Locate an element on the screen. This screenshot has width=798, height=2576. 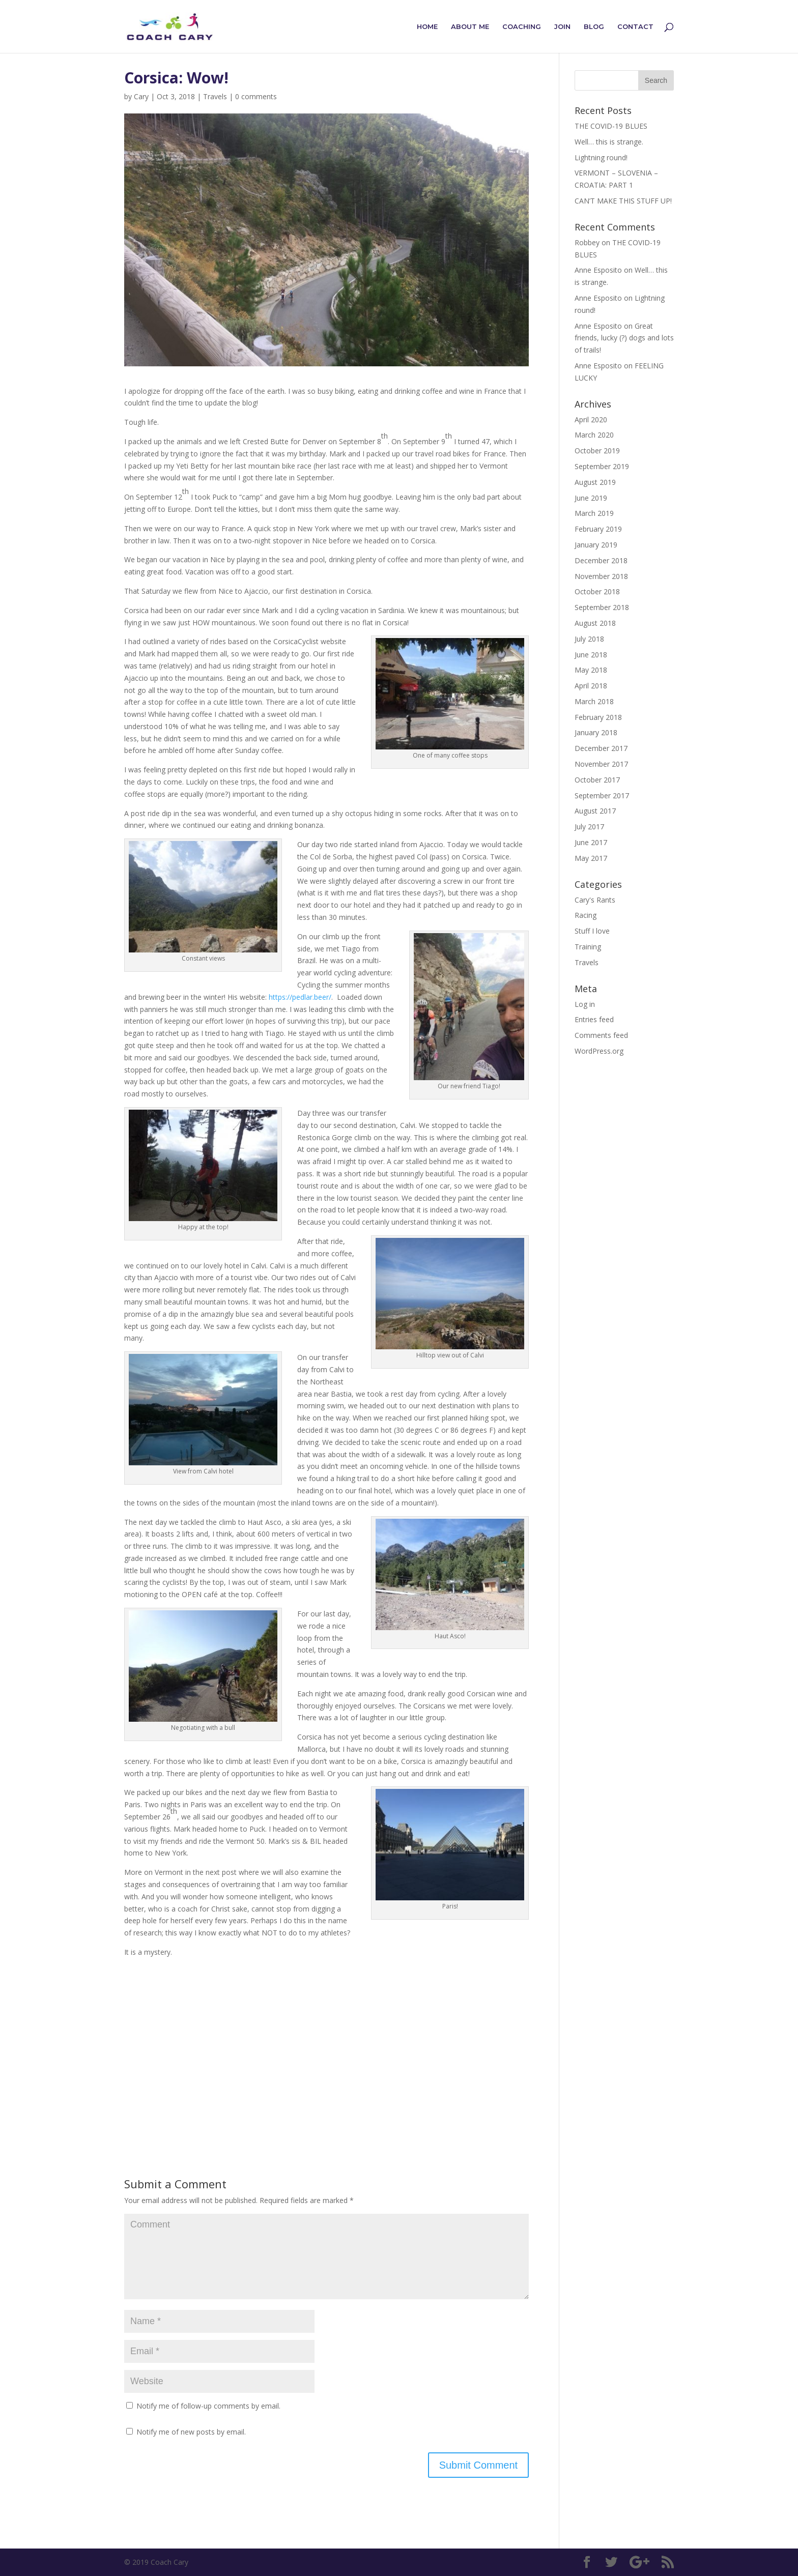
Great friends, lucky (?) dogs and lots of trails! is located at coordinates (624, 338).